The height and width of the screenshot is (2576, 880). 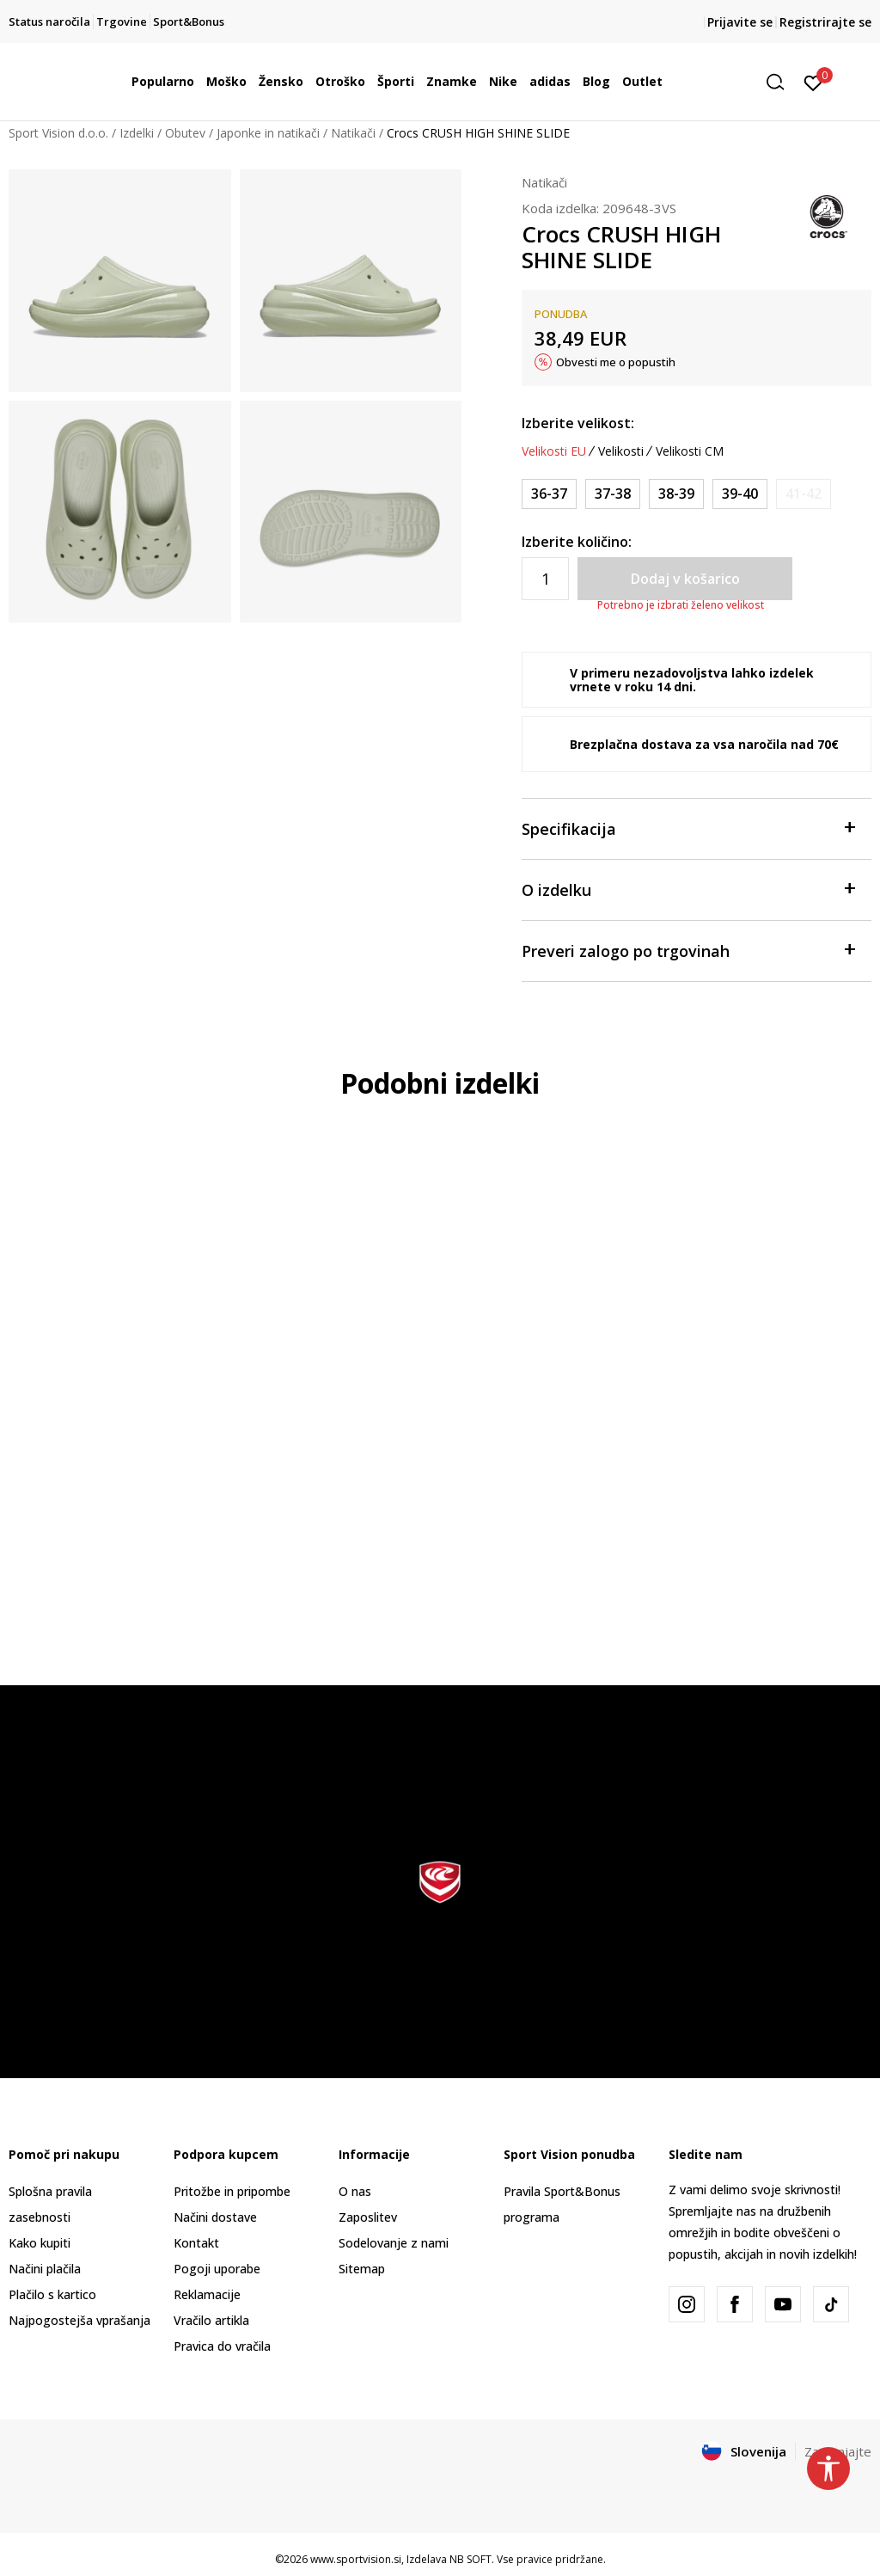 What do you see at coordinates (211, 2320) in the screenshot?
I see `Vračilo artikla` at bounding box center [211, 2320].